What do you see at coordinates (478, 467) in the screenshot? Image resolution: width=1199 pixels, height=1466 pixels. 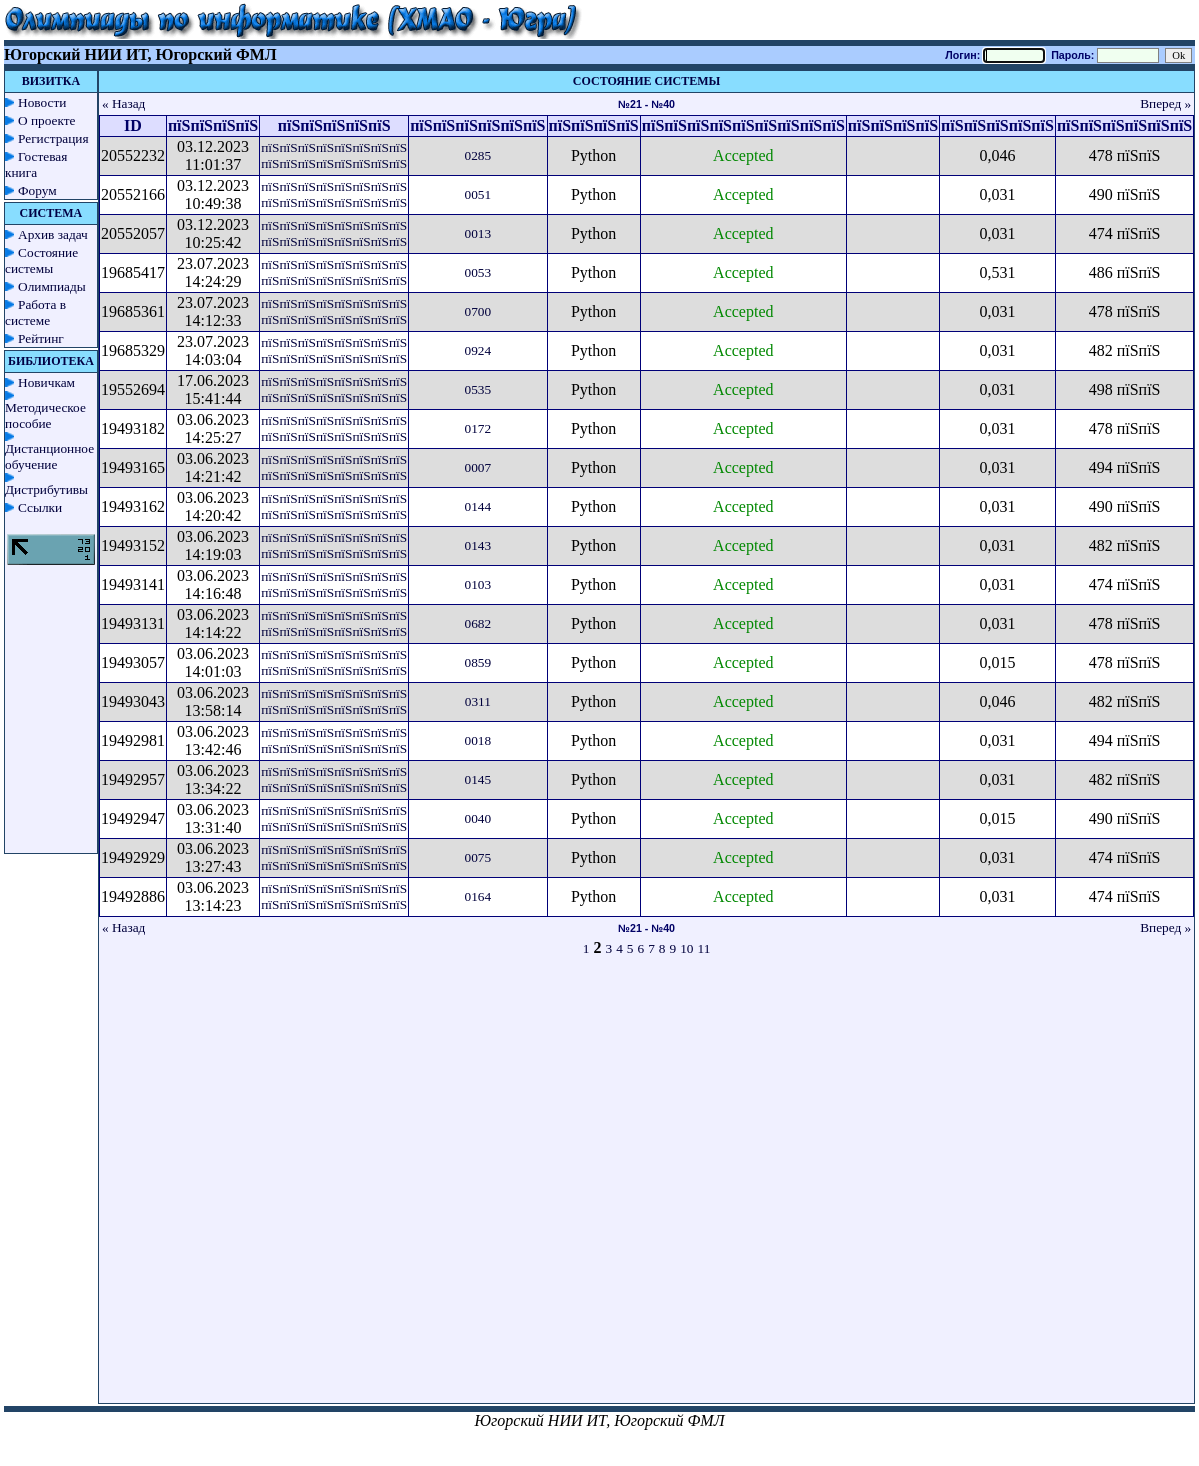 I see `0007` at bounding box center [478, 467].